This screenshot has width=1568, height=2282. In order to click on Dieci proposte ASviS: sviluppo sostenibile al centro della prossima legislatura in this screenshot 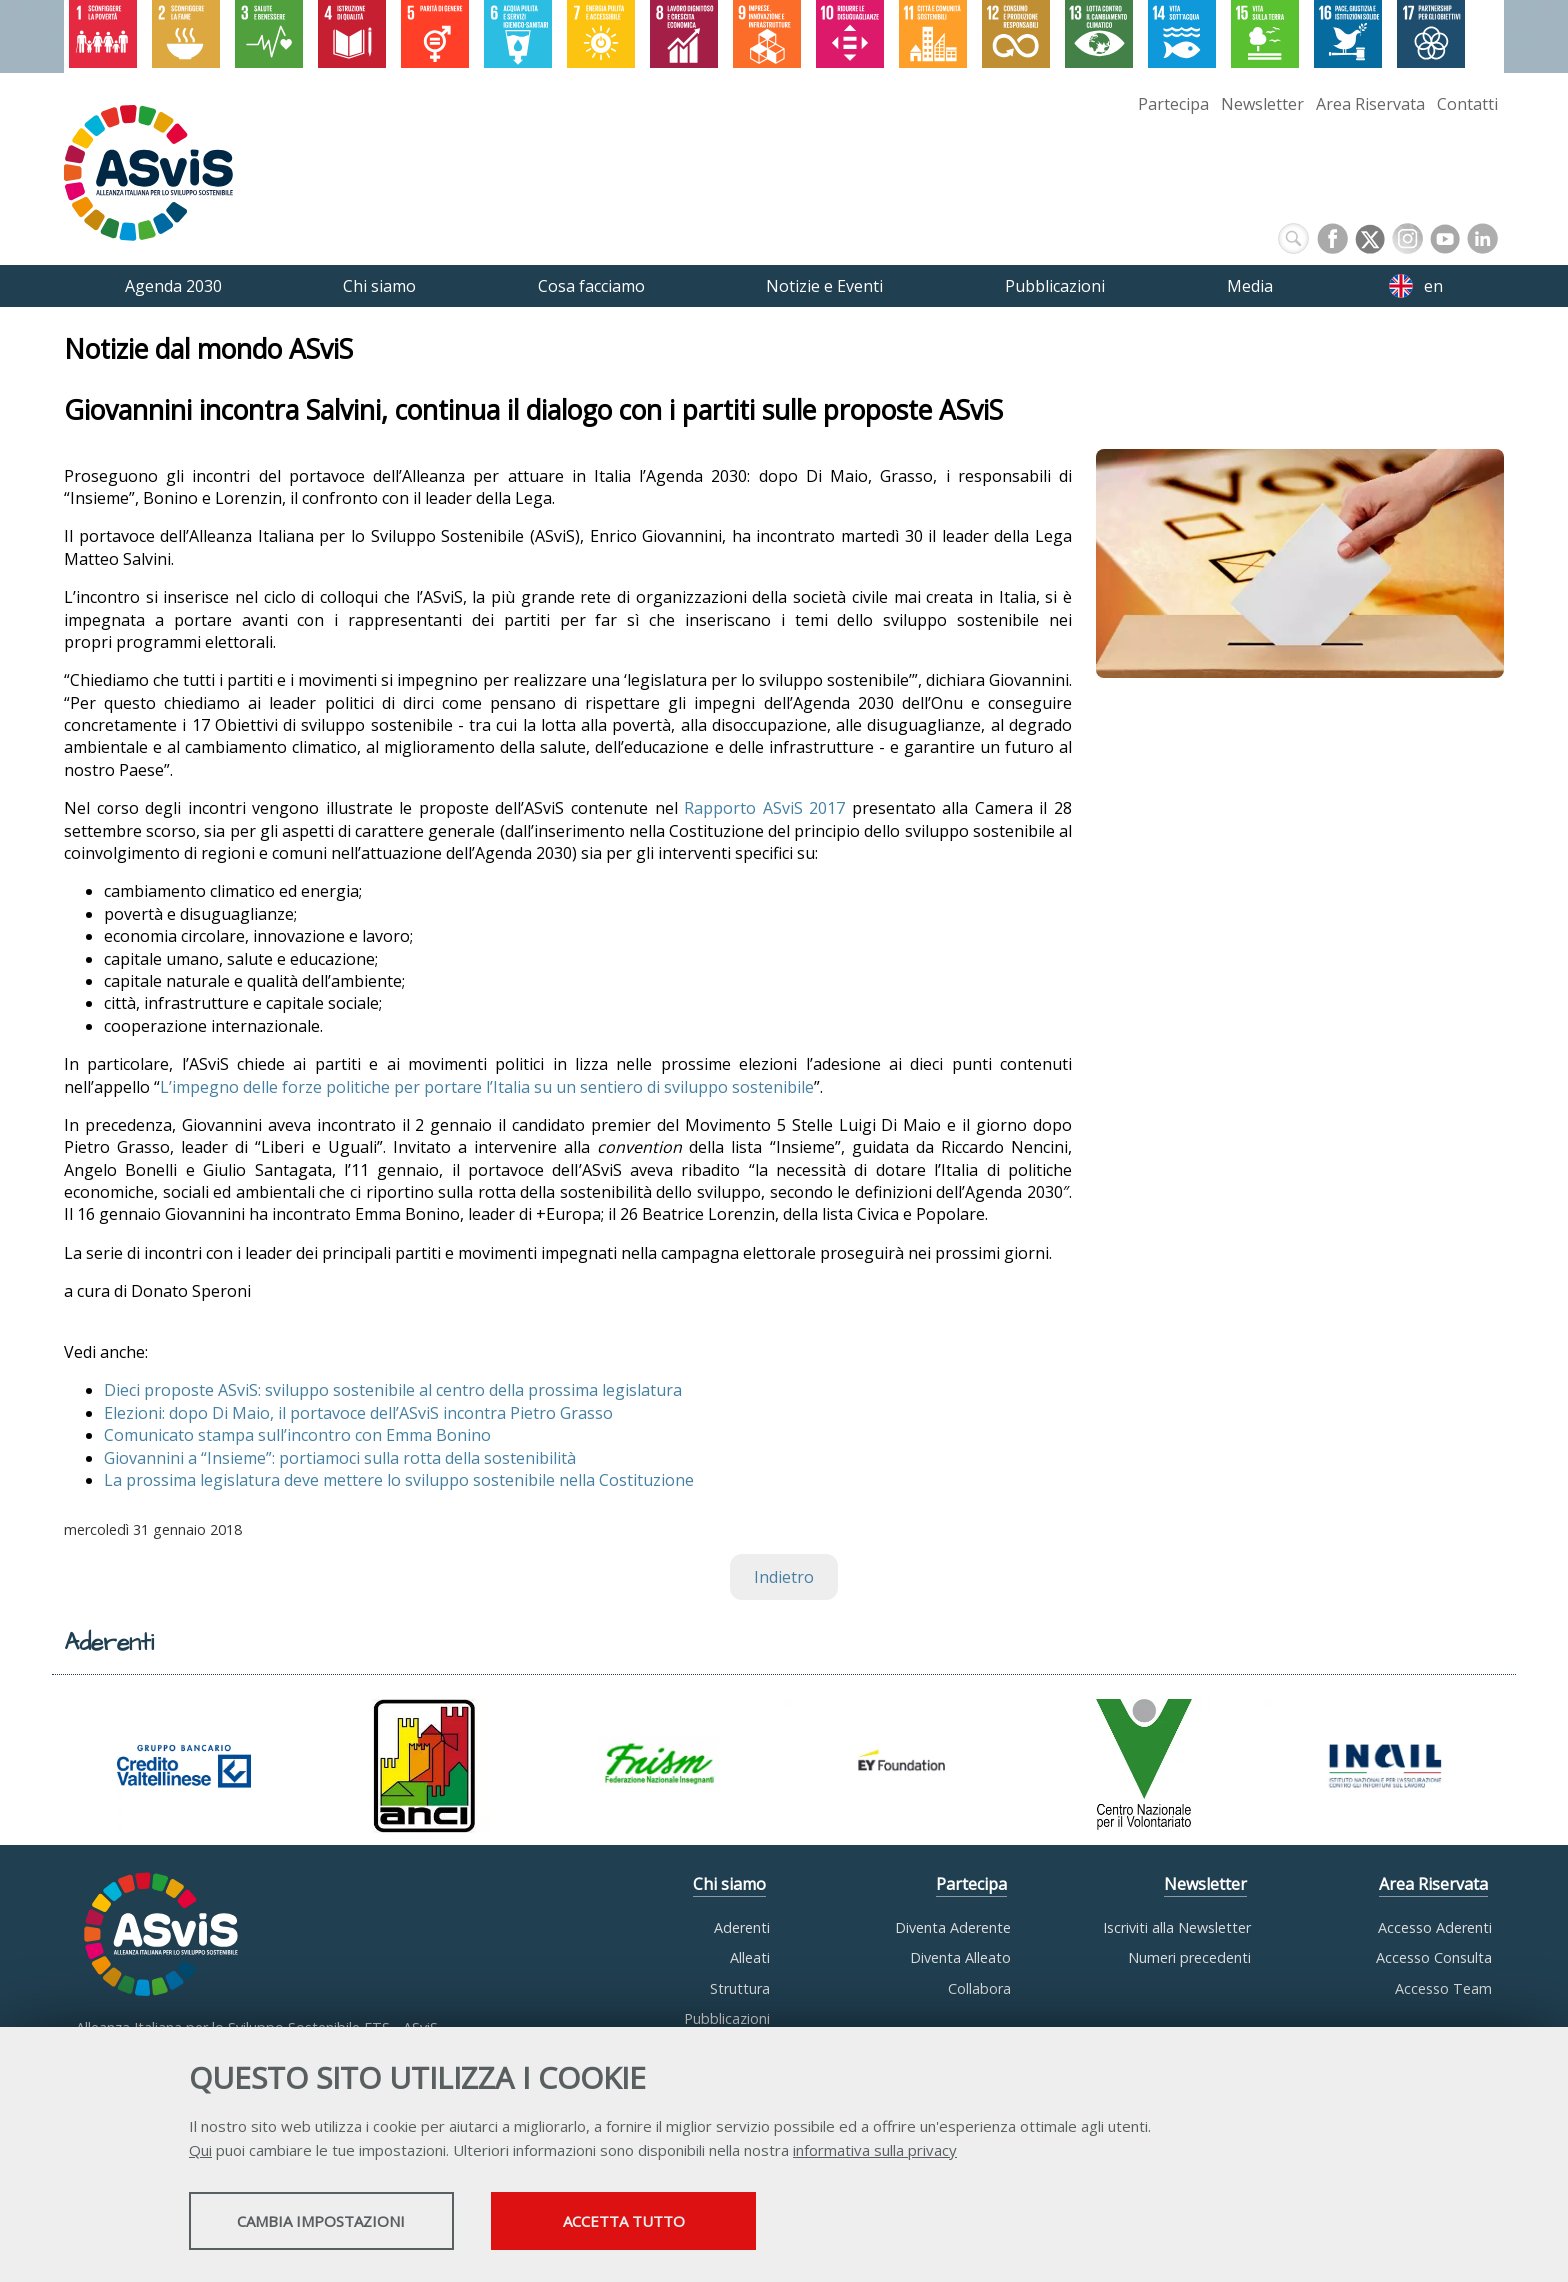, I will do `click(393, 1391)`.